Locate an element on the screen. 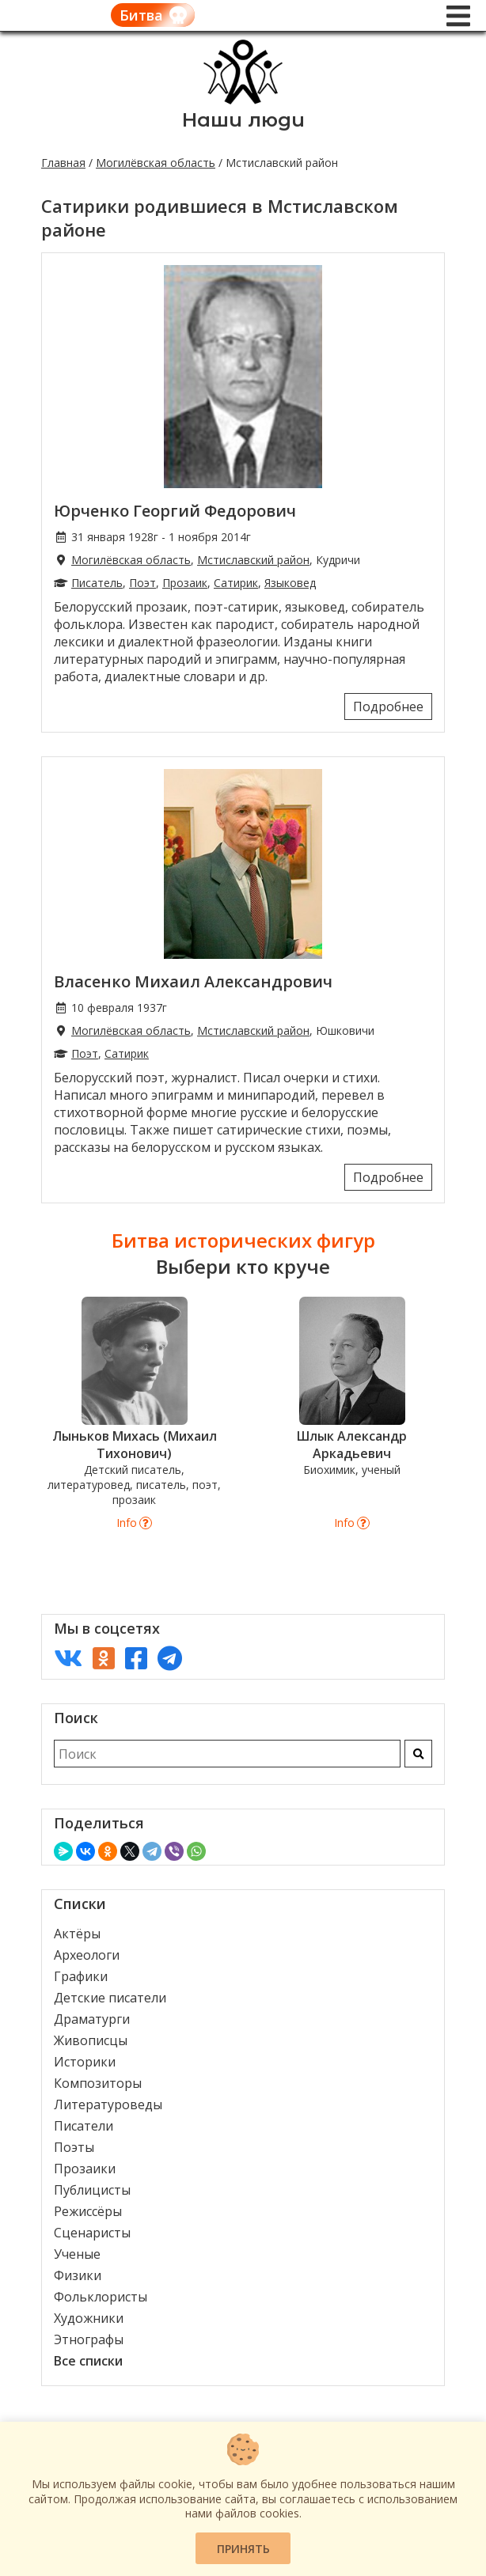  Власенко Михаил Александрович is located at coordinates (193, 981).